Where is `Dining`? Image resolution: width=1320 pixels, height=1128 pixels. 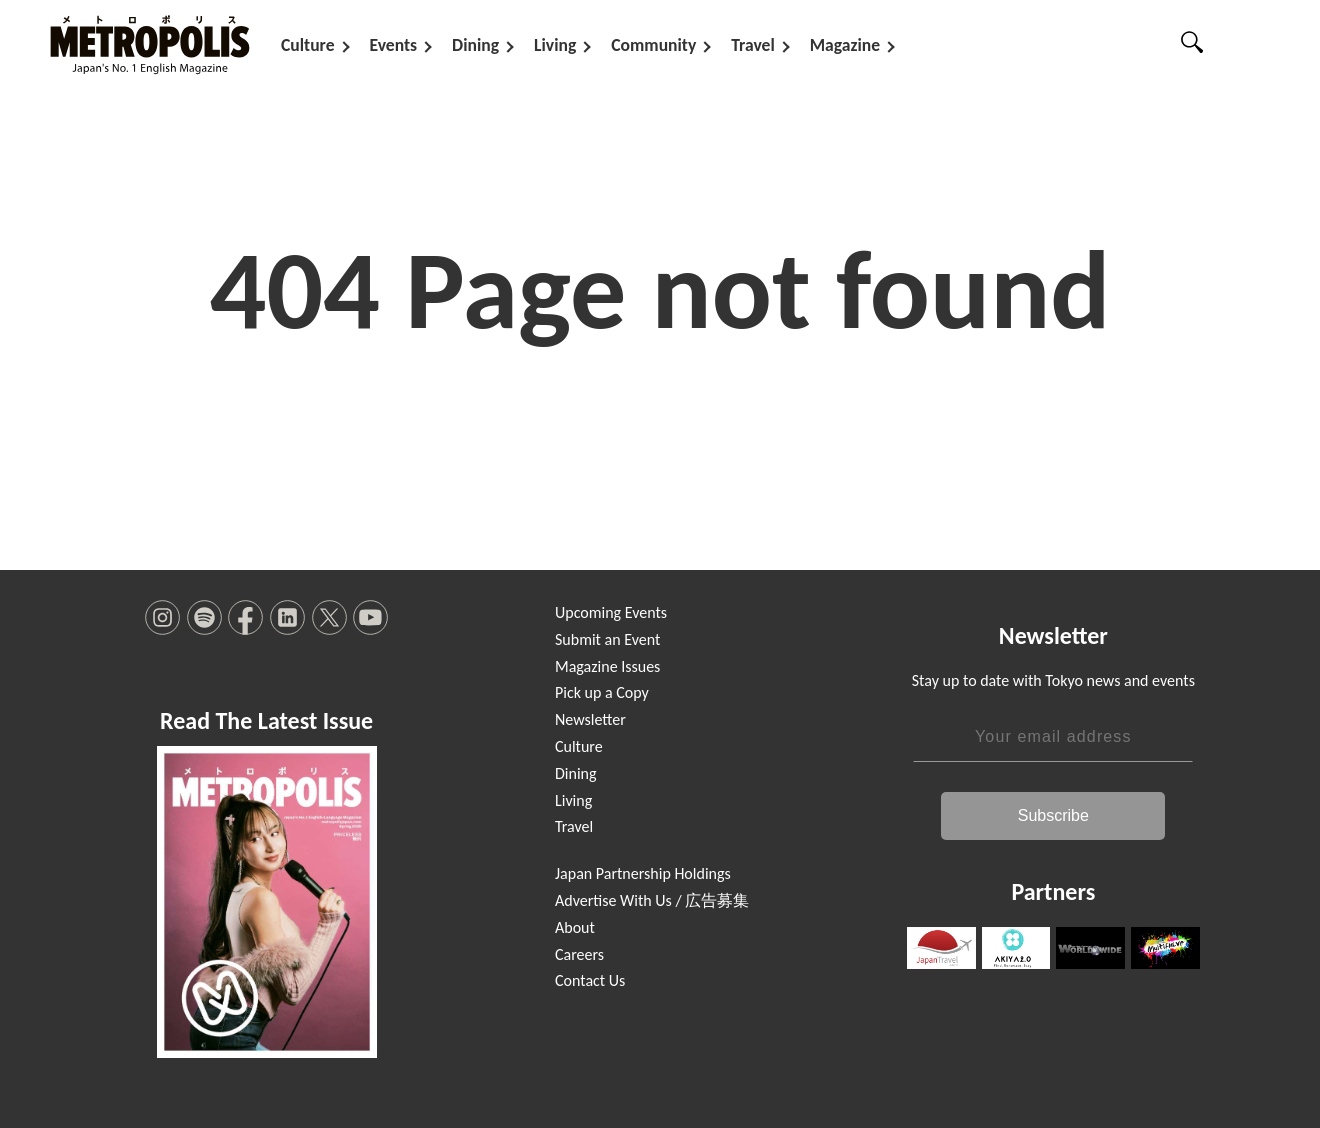
Dining is located at coordinates (475, 45).